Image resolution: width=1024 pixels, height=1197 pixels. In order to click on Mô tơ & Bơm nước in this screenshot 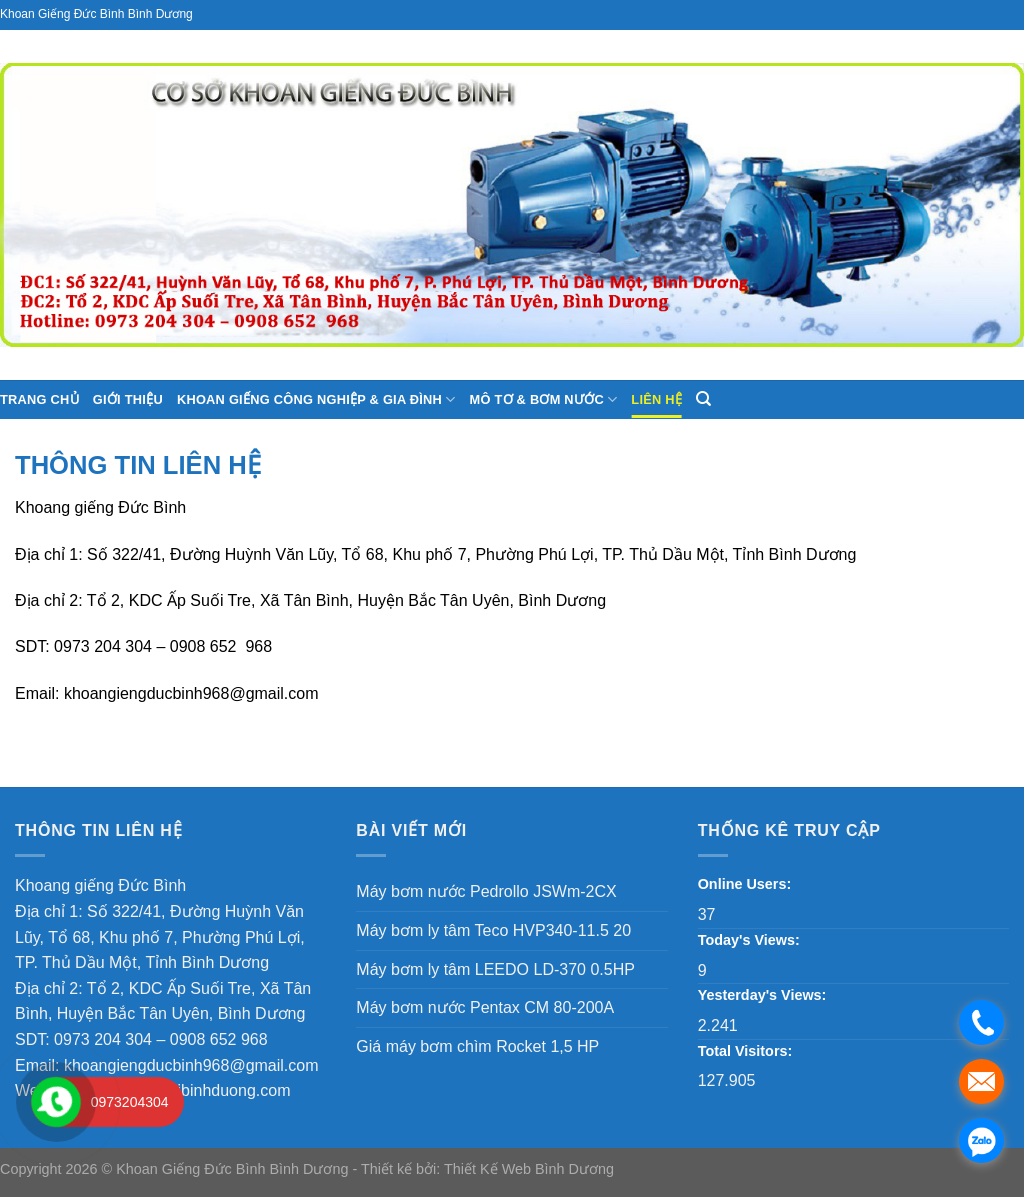, I will do `click(544, 399)`.